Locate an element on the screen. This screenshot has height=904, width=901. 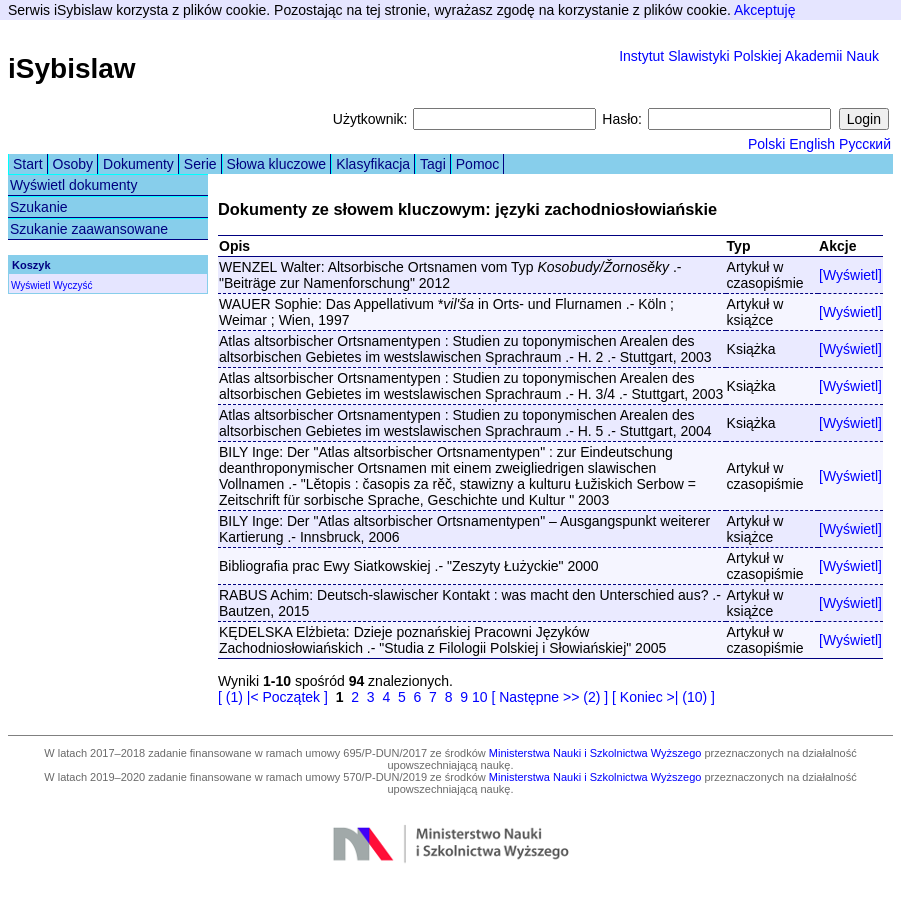
Pomoc is located at coordinates (478, 164).